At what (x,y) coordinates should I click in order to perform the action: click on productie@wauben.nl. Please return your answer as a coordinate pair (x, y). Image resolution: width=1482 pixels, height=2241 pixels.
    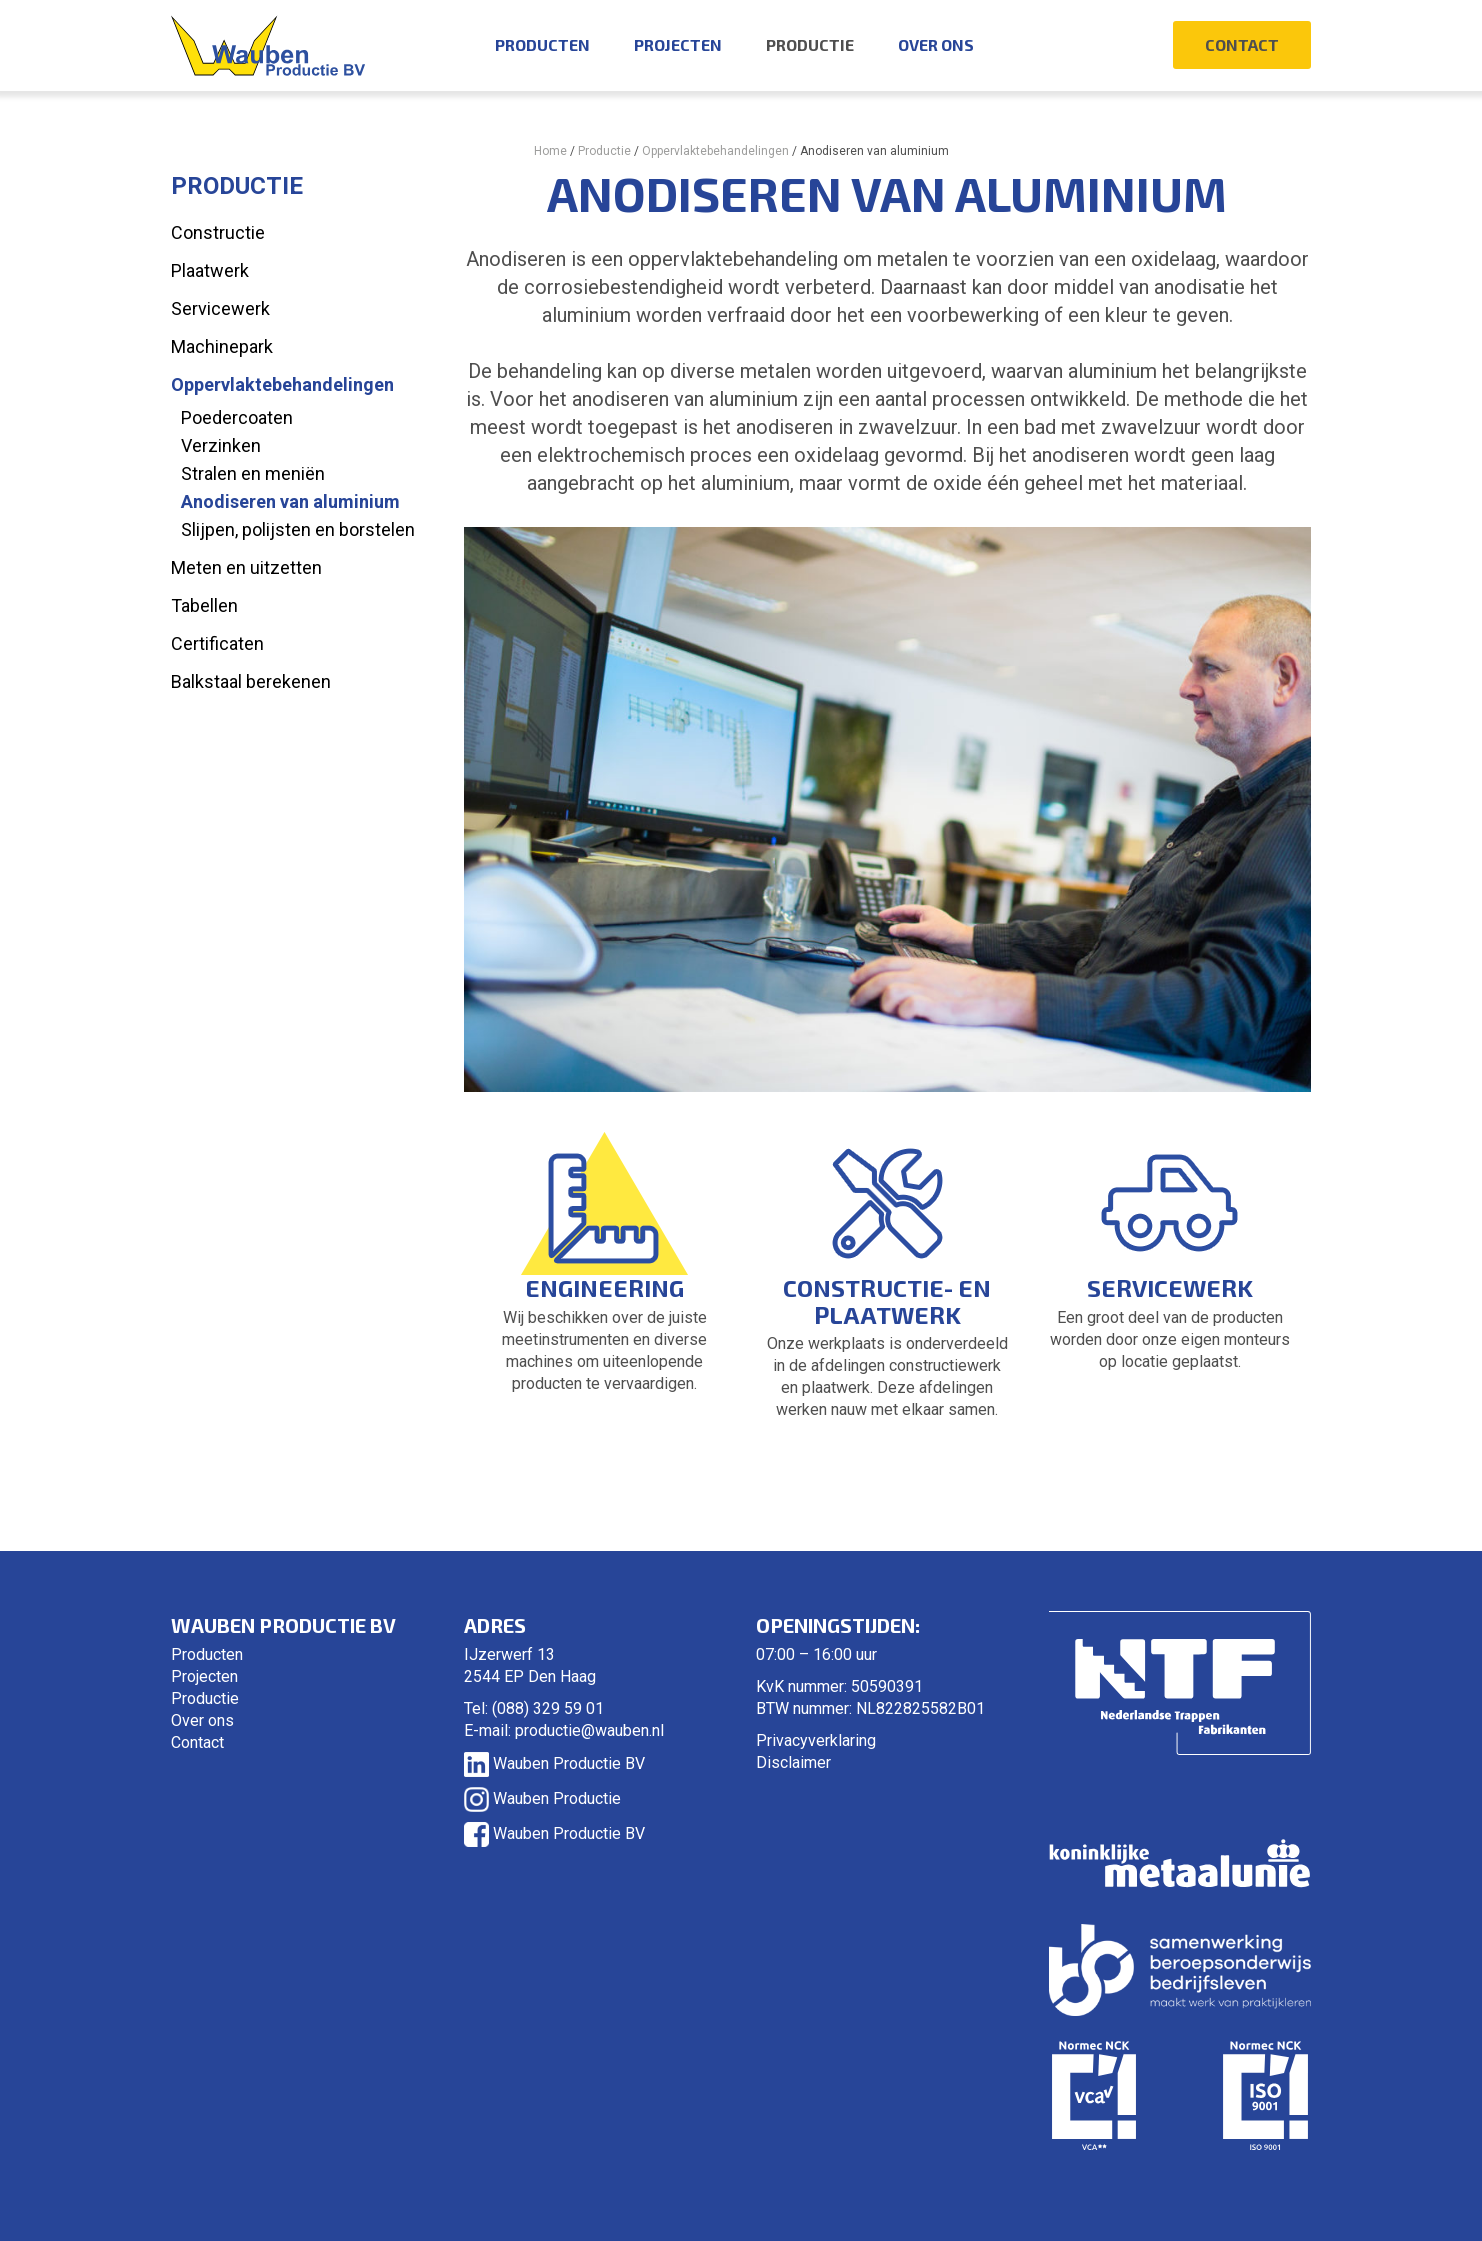
    Looking at the image, I should click on (589, 1730).